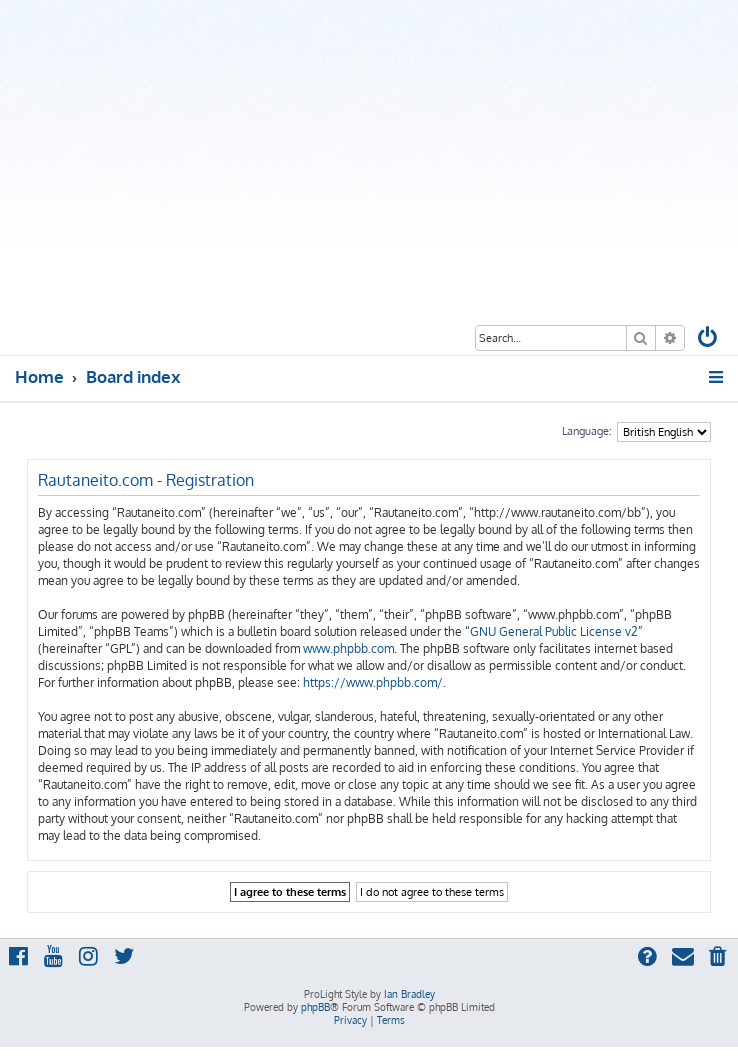 The width and height of the screenshot is (738, 1059). Describe the element at coordinates (348, 648) in the screenshot. I see `www.phpbb.com` at that location.